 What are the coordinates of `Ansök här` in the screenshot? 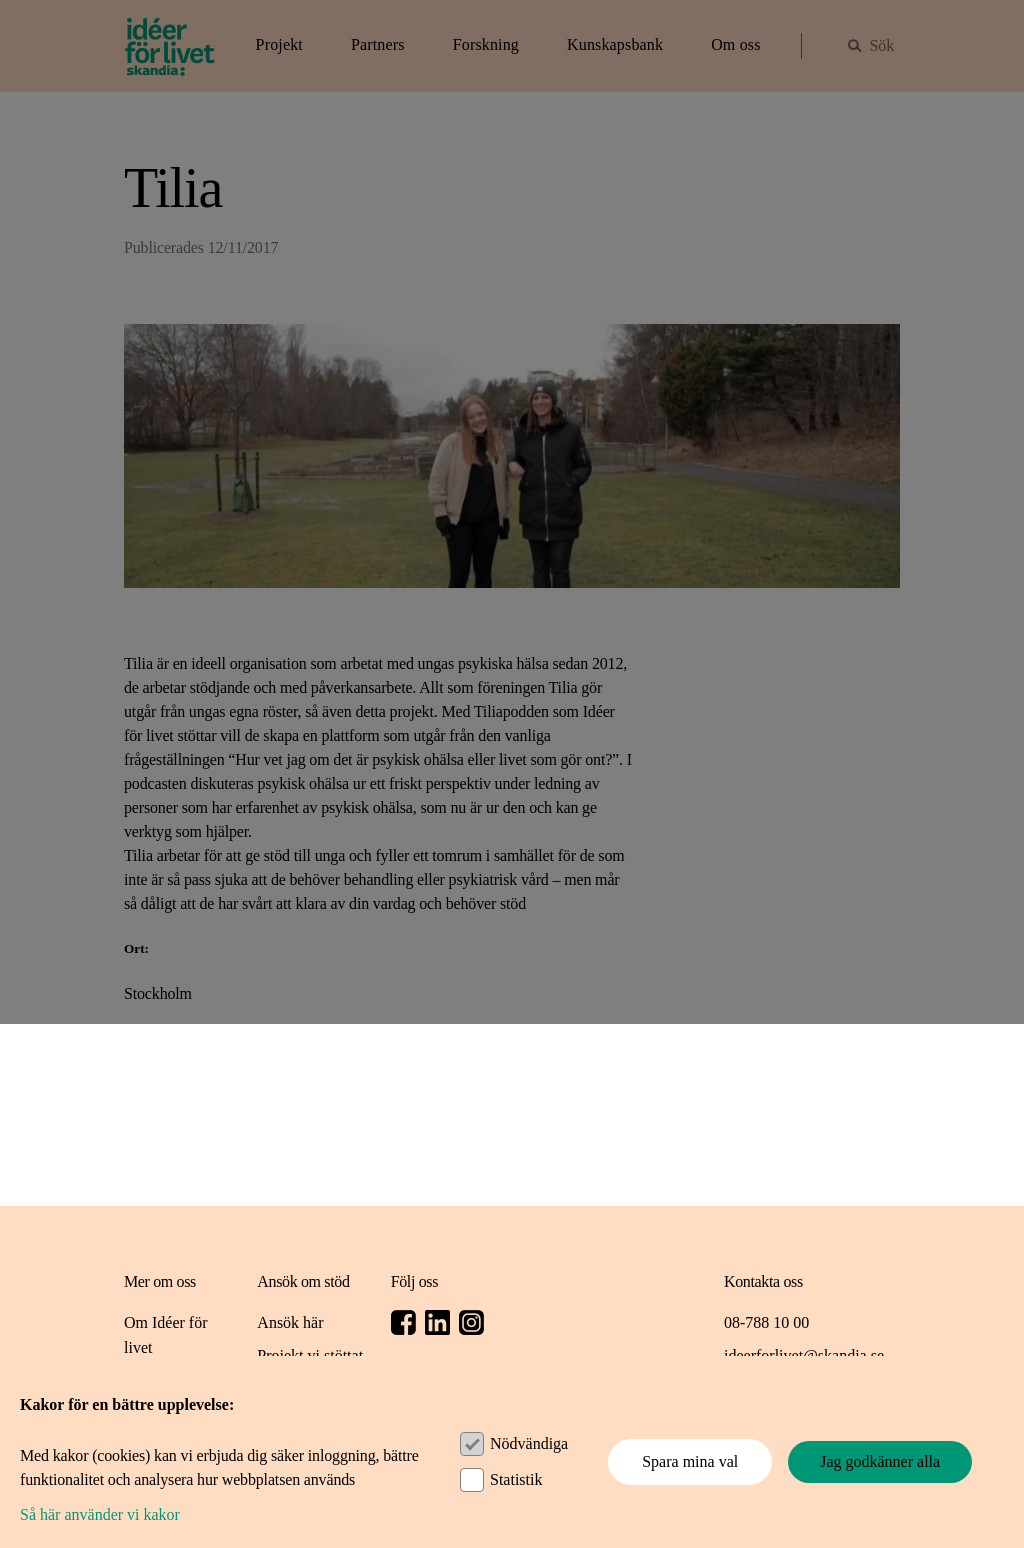 It's located at (290, 1322).